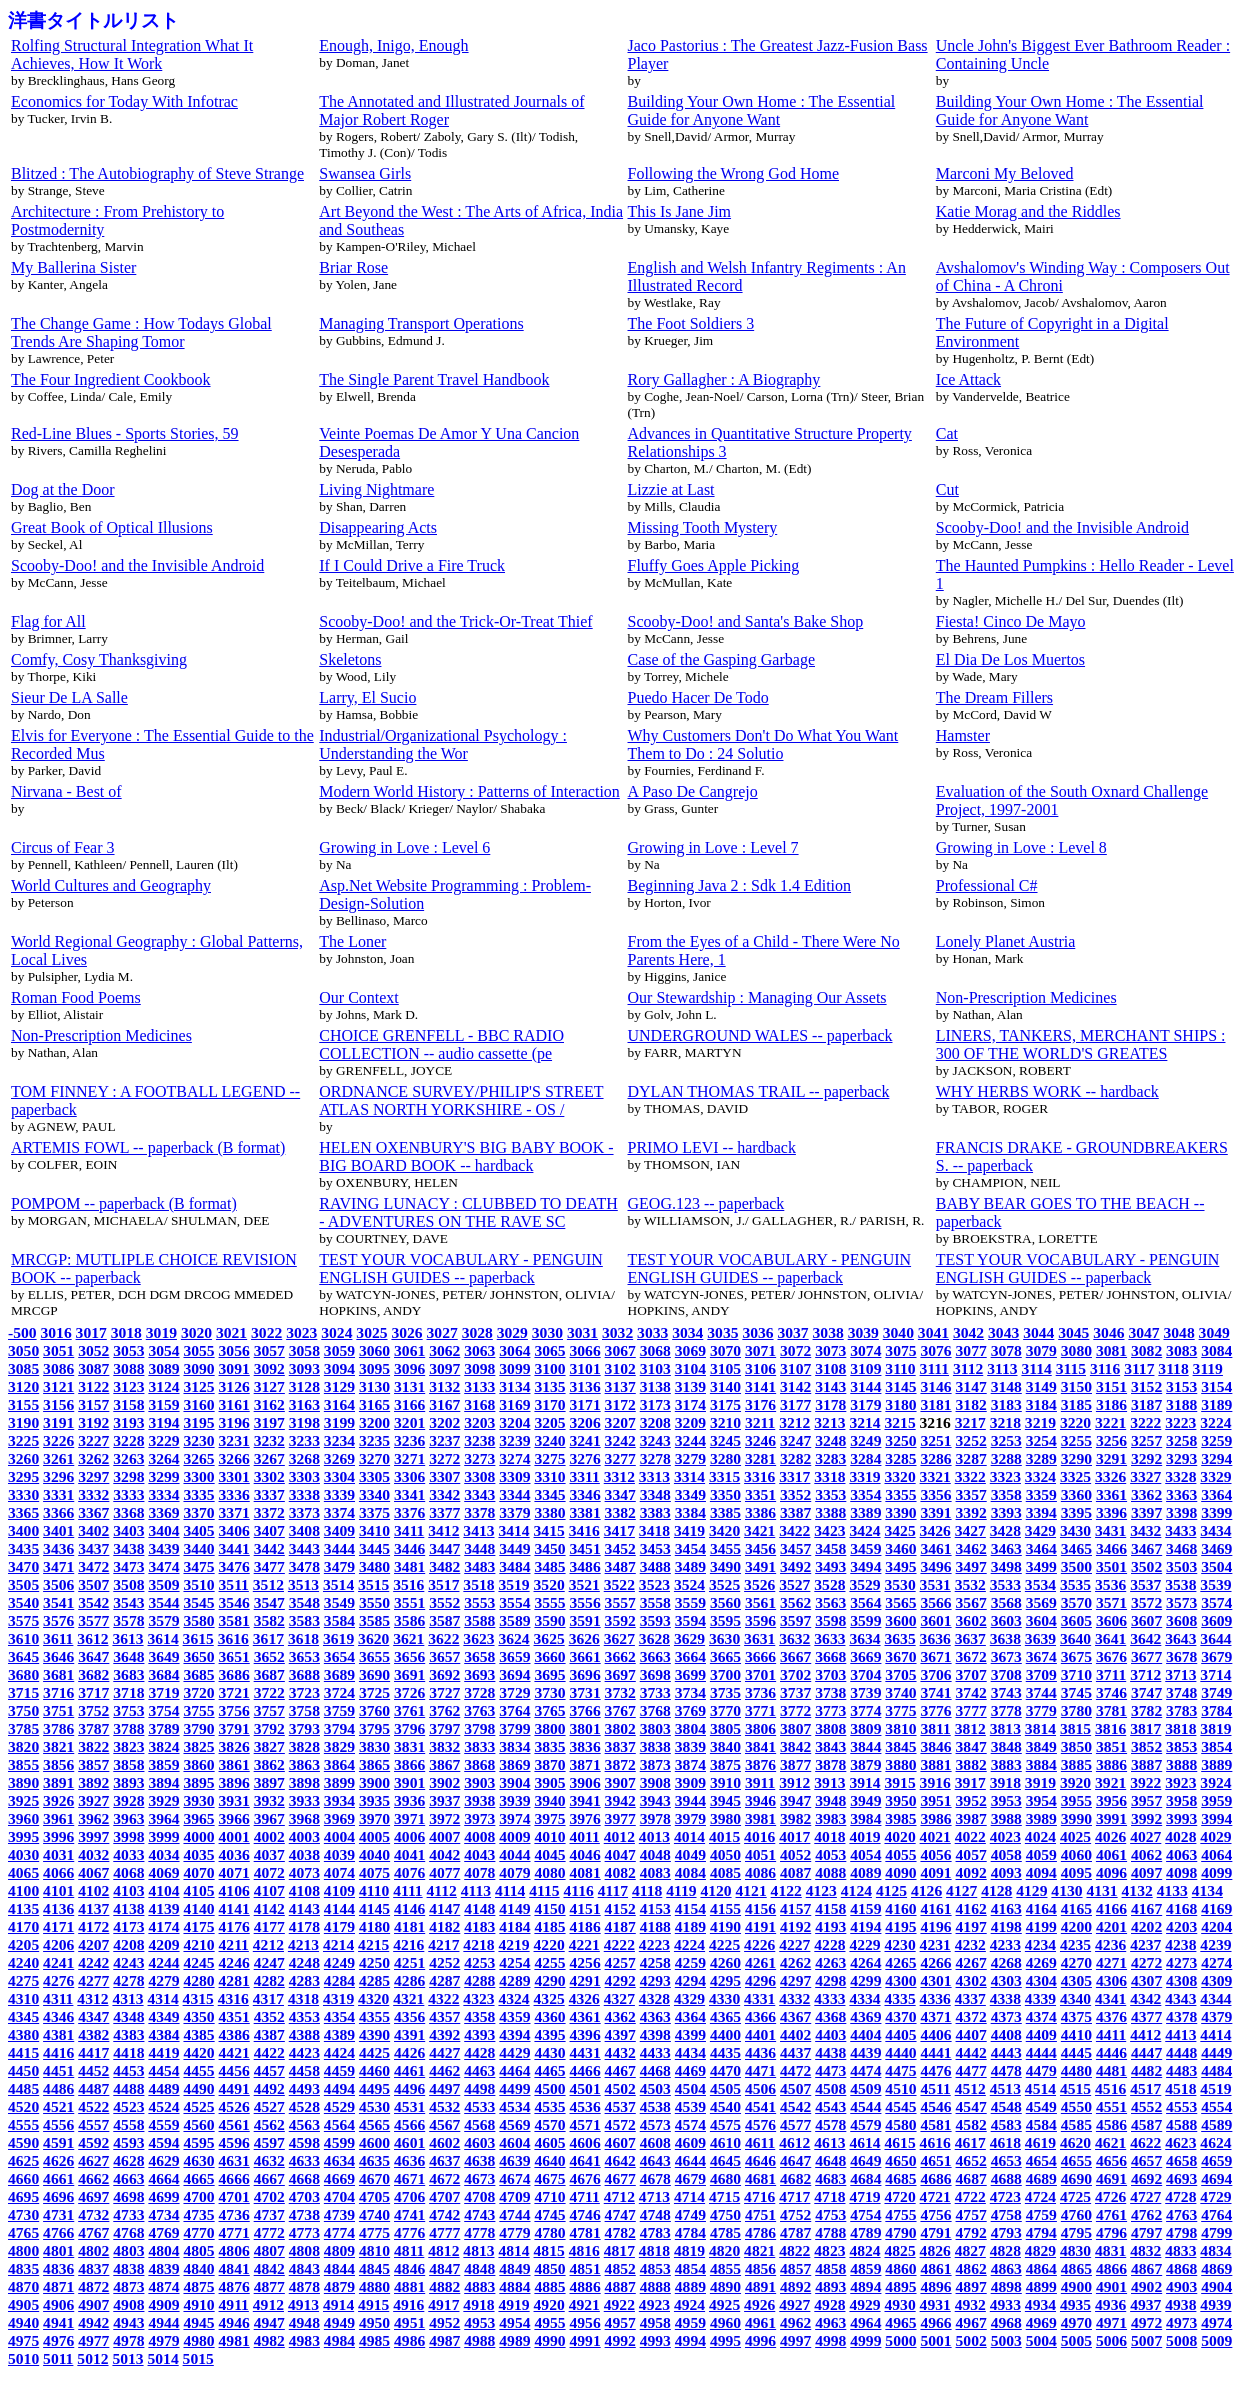  I want to click on 3710, so click(1076, 1674).